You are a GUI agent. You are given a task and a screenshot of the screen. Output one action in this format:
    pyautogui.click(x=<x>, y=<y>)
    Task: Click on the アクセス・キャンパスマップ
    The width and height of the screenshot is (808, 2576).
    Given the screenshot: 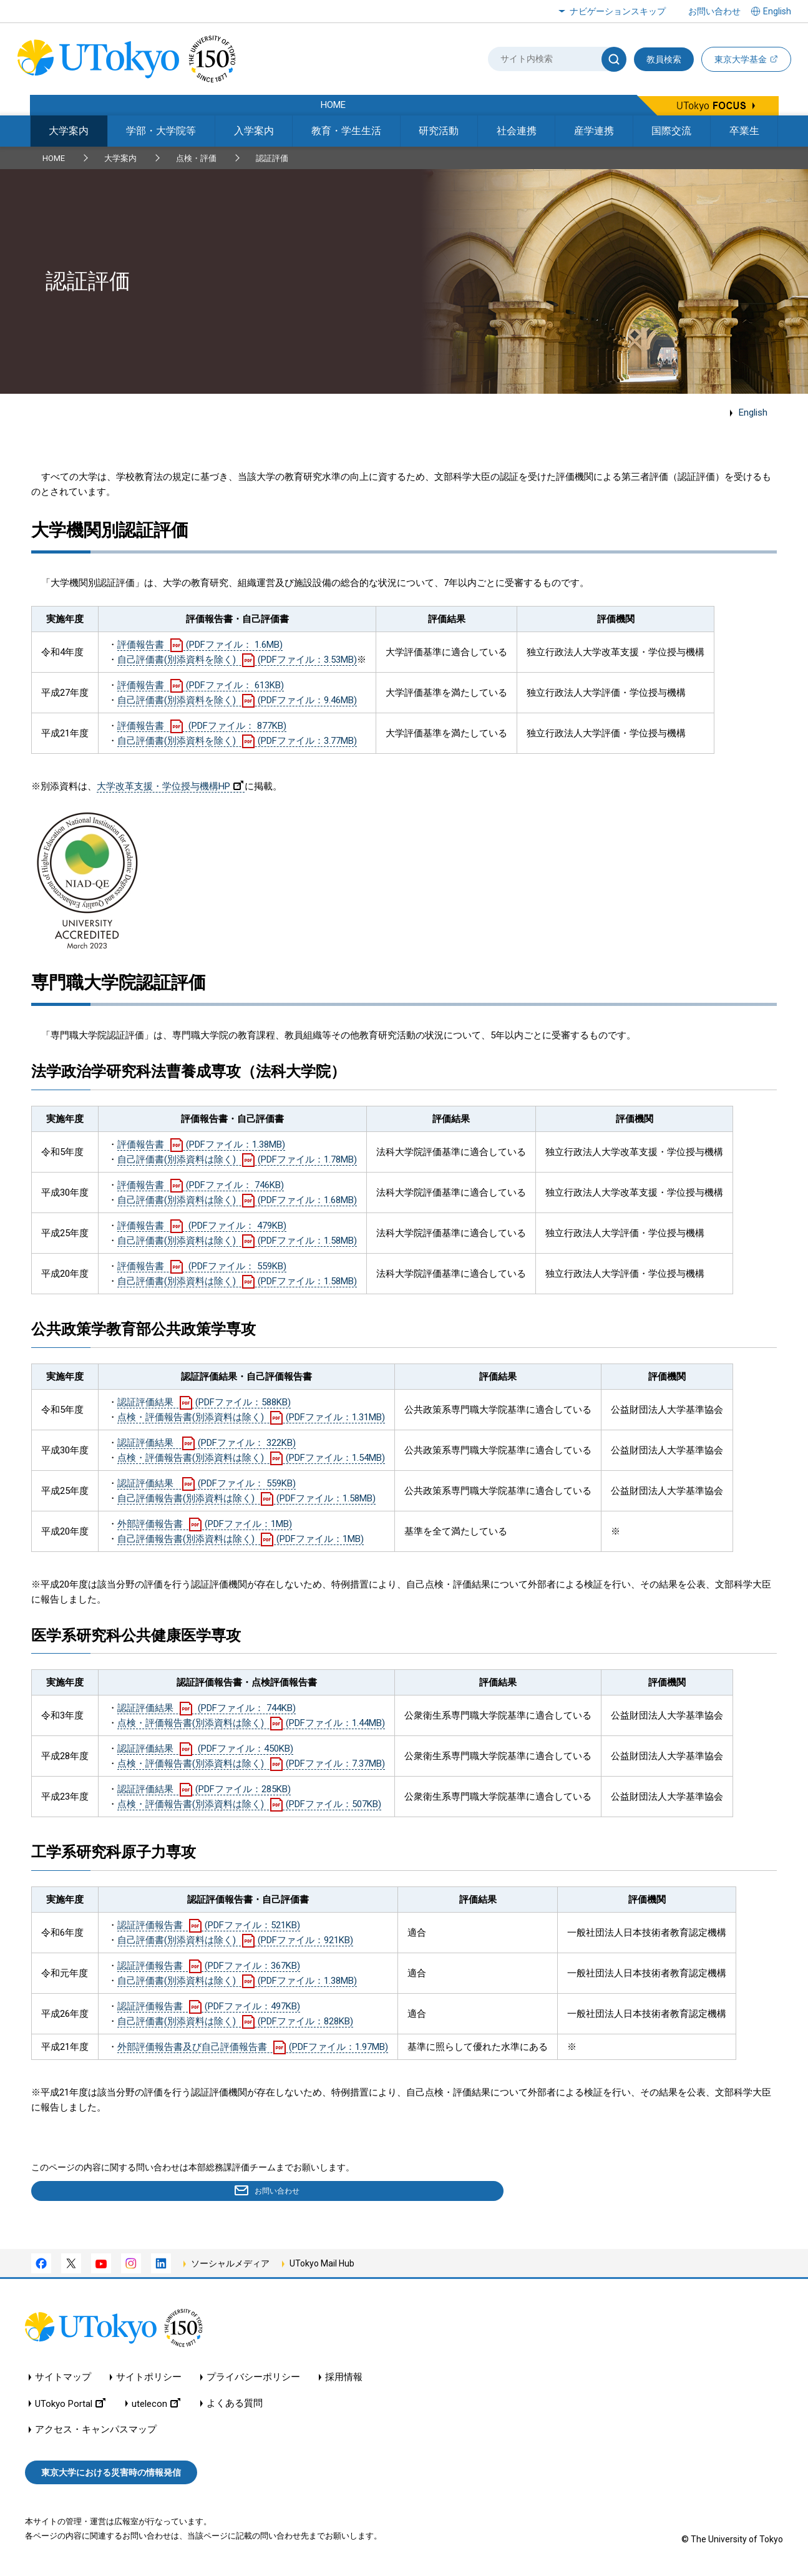 What is the action you would take?
    pyautogui.click(x=96, y=2432)
    